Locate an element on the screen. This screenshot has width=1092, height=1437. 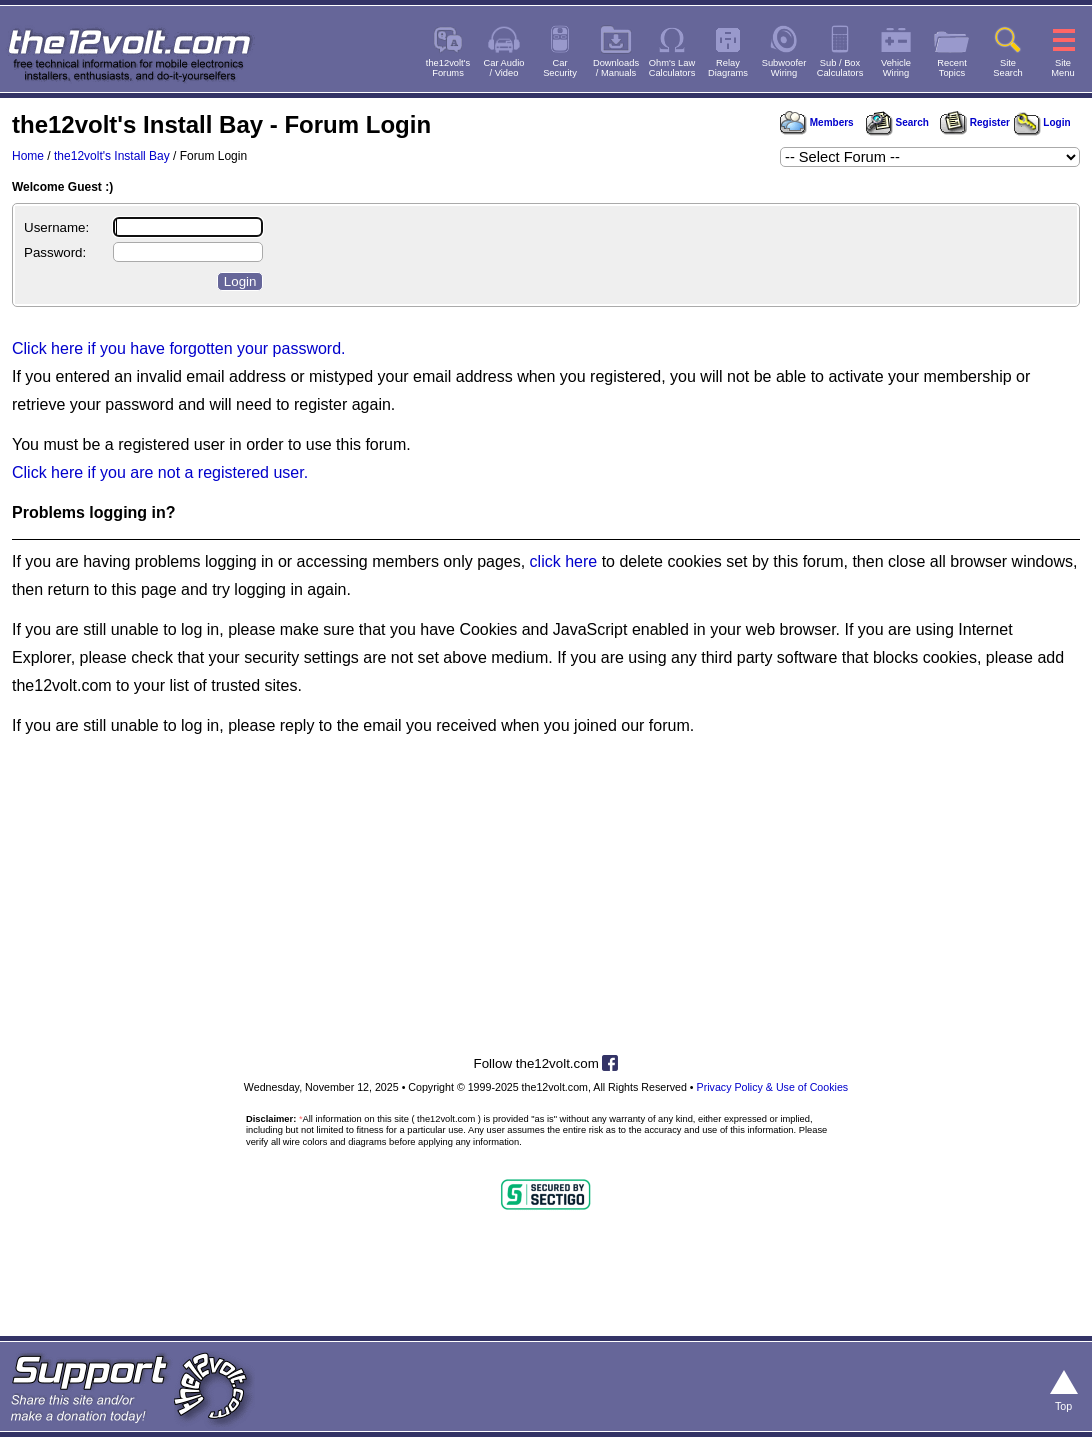
the12volt'sForums is located at coordinates (448, 68).